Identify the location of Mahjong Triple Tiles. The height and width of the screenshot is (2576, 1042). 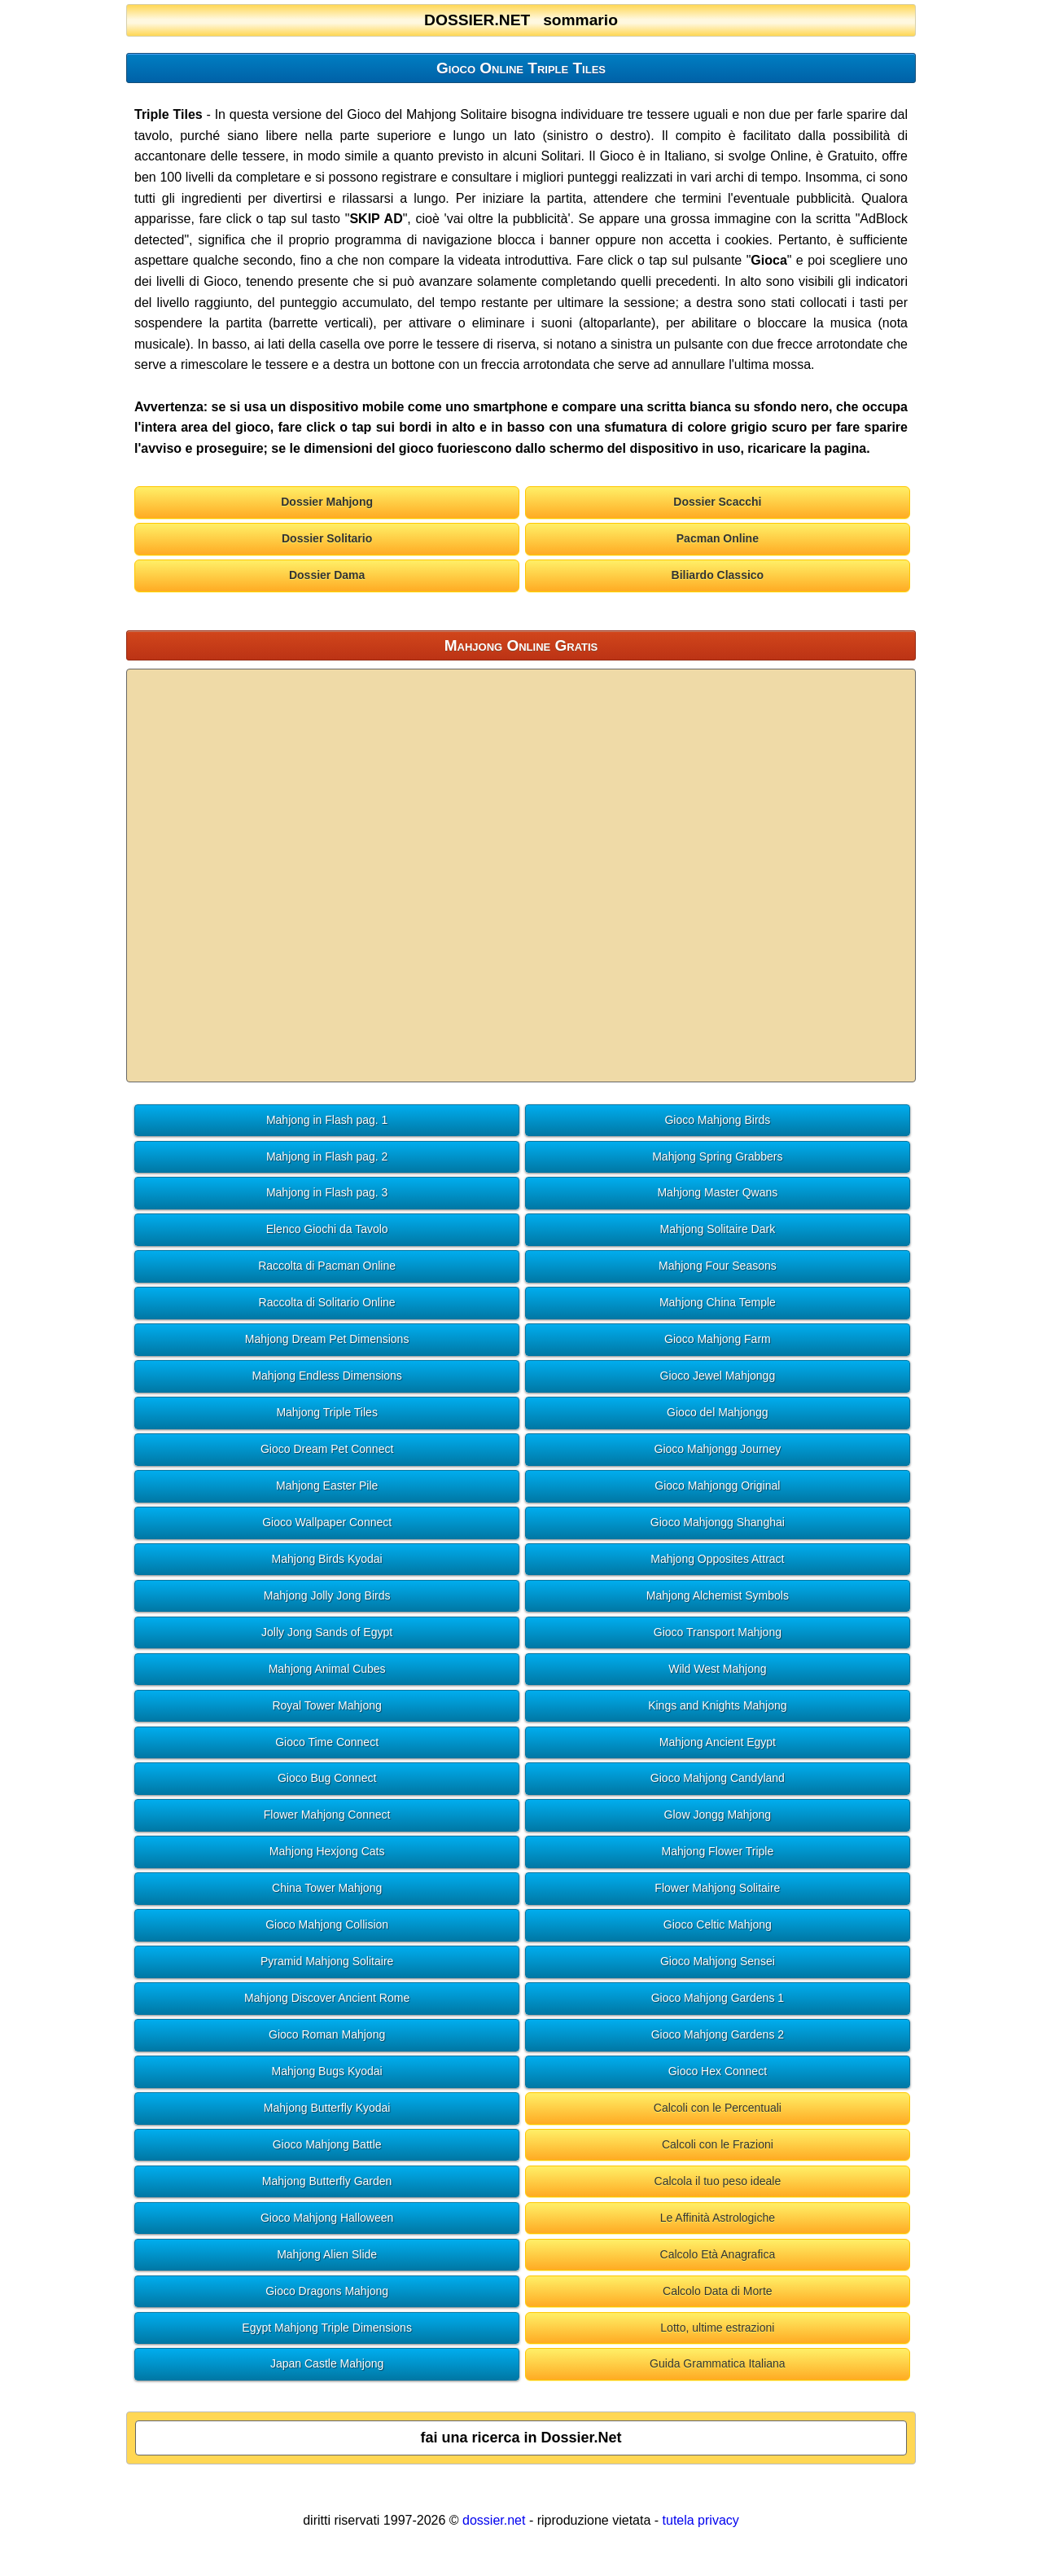
(327, 1412).